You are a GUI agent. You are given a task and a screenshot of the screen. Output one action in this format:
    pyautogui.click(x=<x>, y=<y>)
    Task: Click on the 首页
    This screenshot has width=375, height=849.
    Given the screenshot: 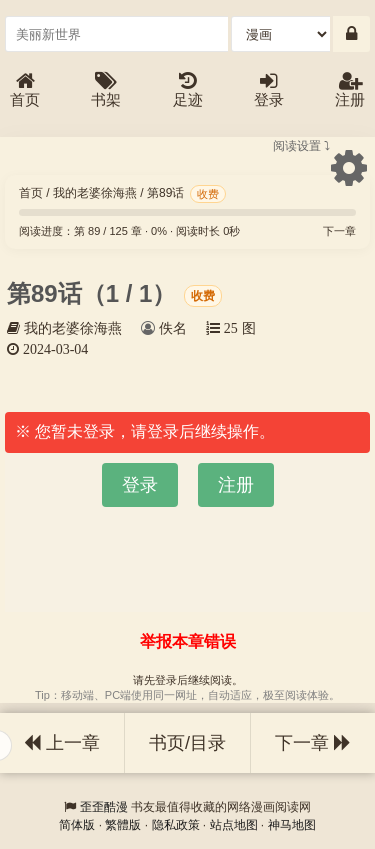 What is the action you would take?
    pyautogui.click(x=25, y=90)
    